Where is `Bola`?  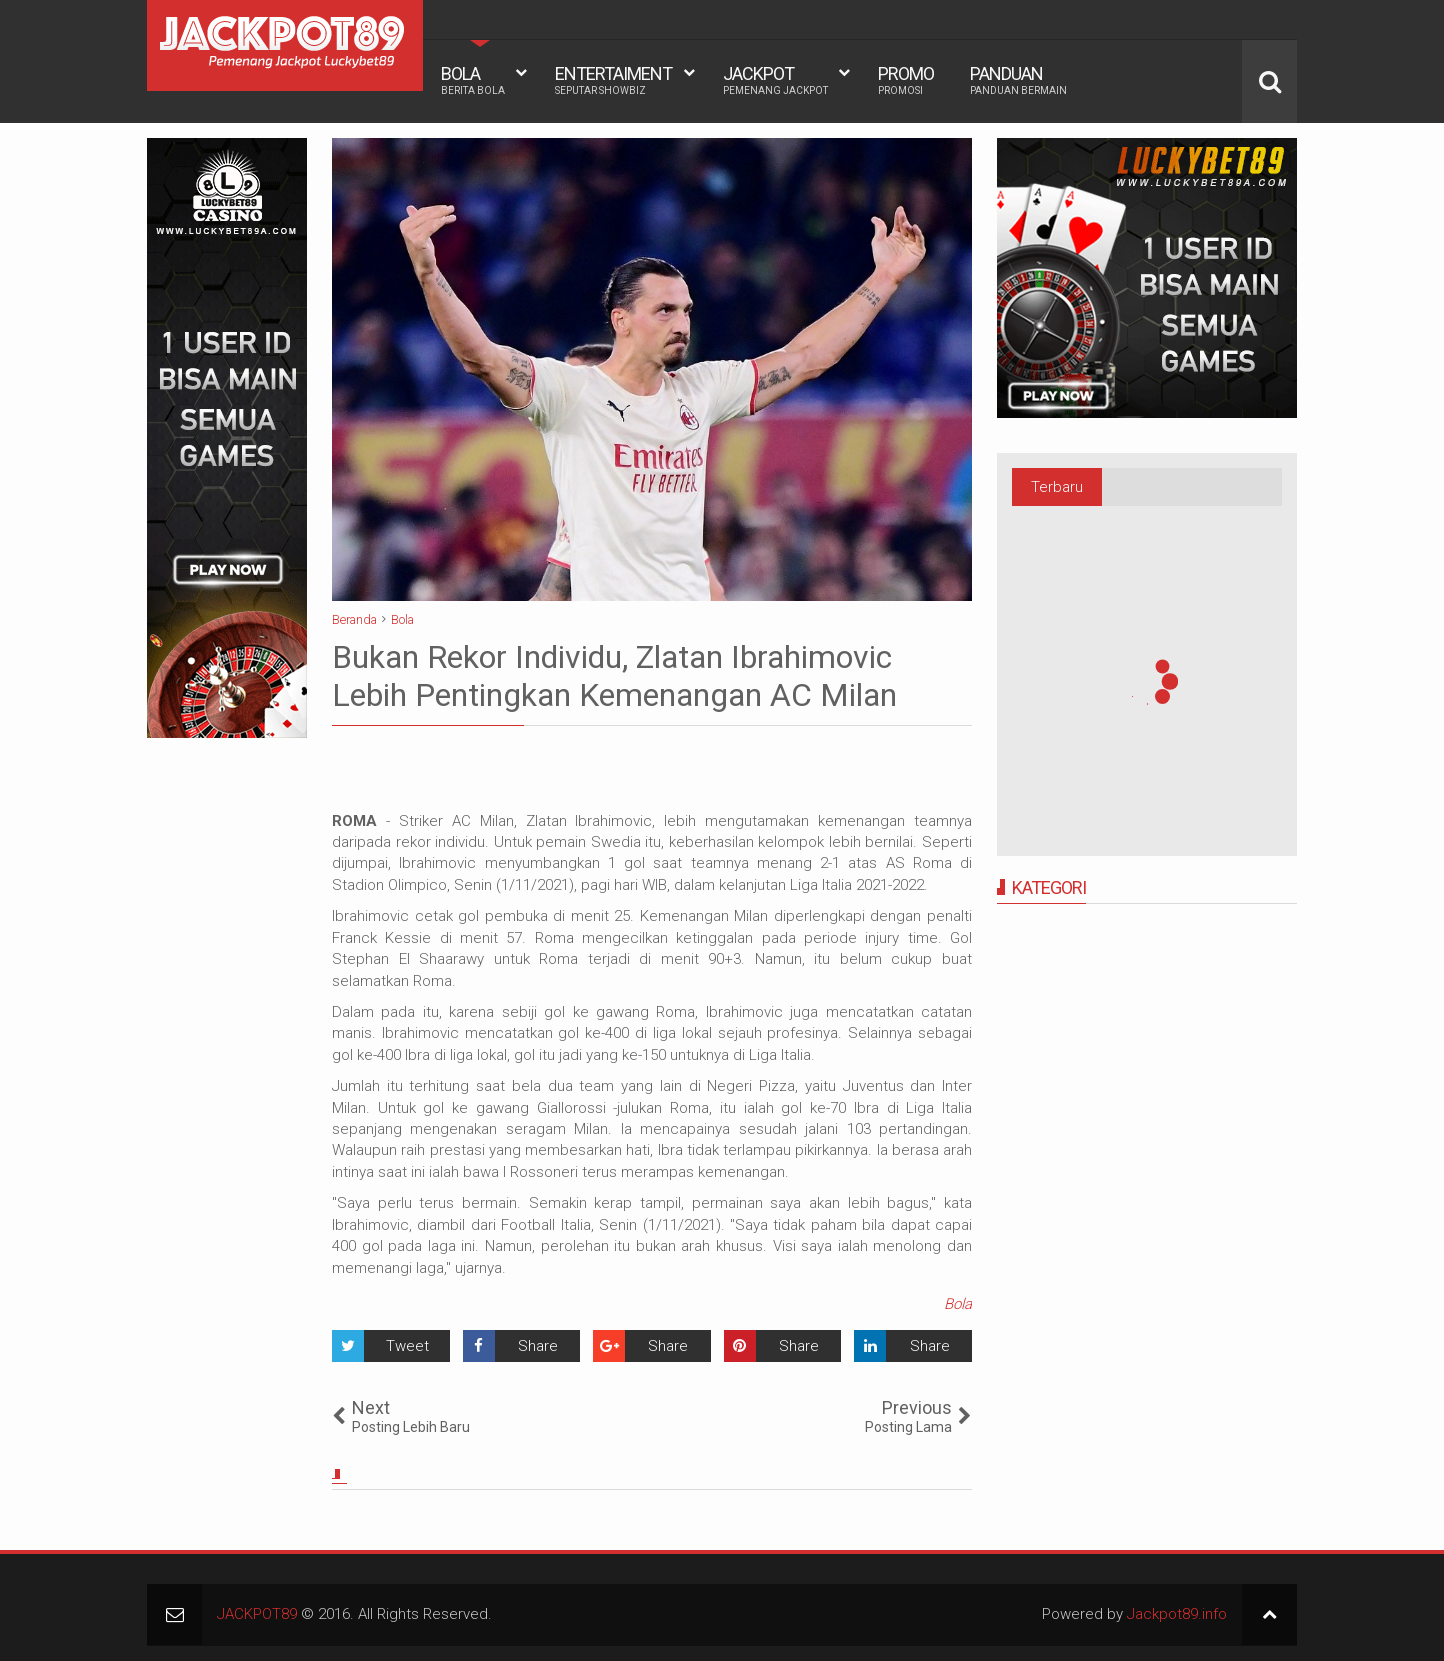 Bola is located at coordinates (958, 1304).